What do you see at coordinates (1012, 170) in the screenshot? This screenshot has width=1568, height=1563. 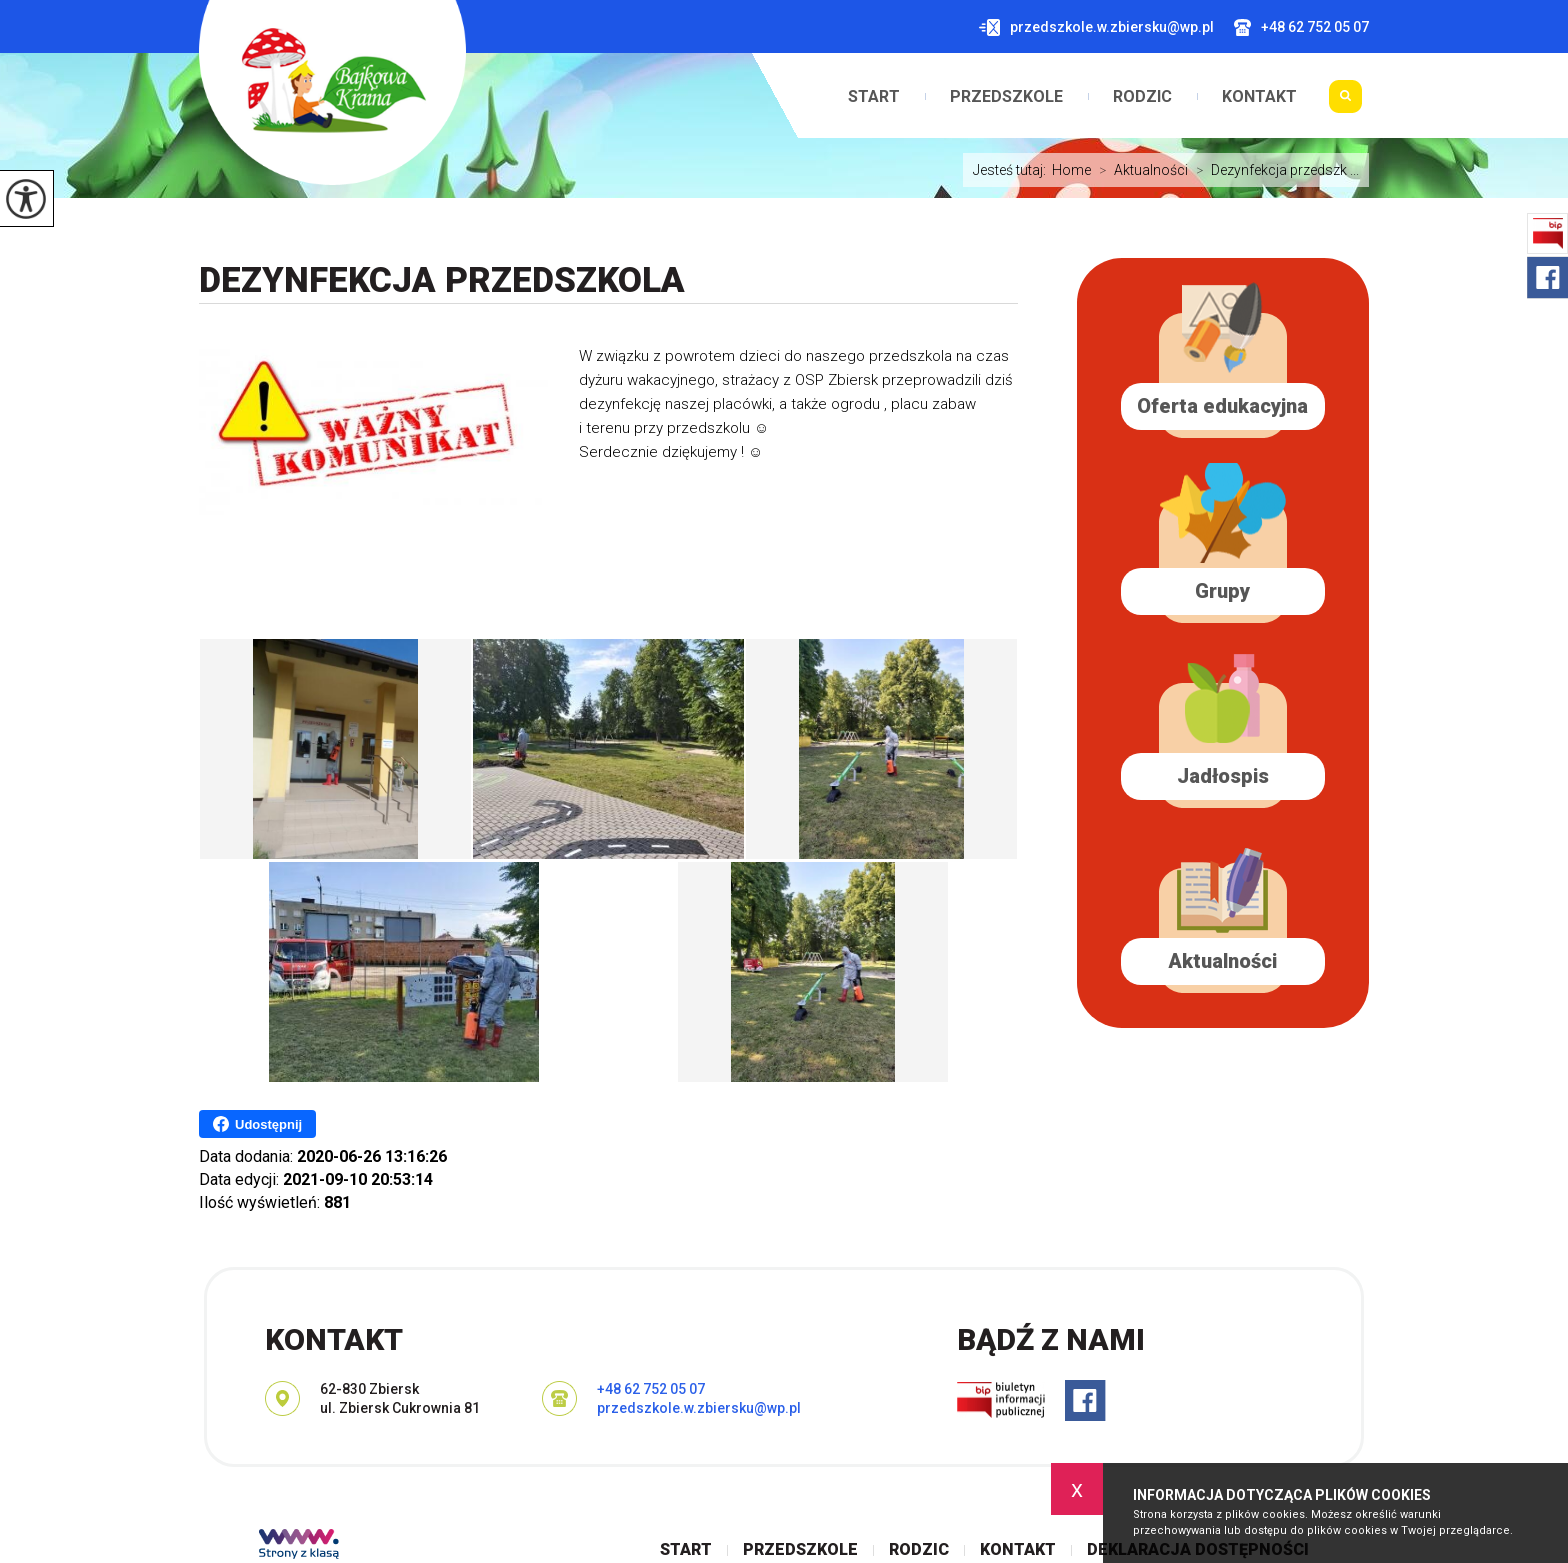 I see `Jesteś tutaj:` at bounding box center [1012, 170].